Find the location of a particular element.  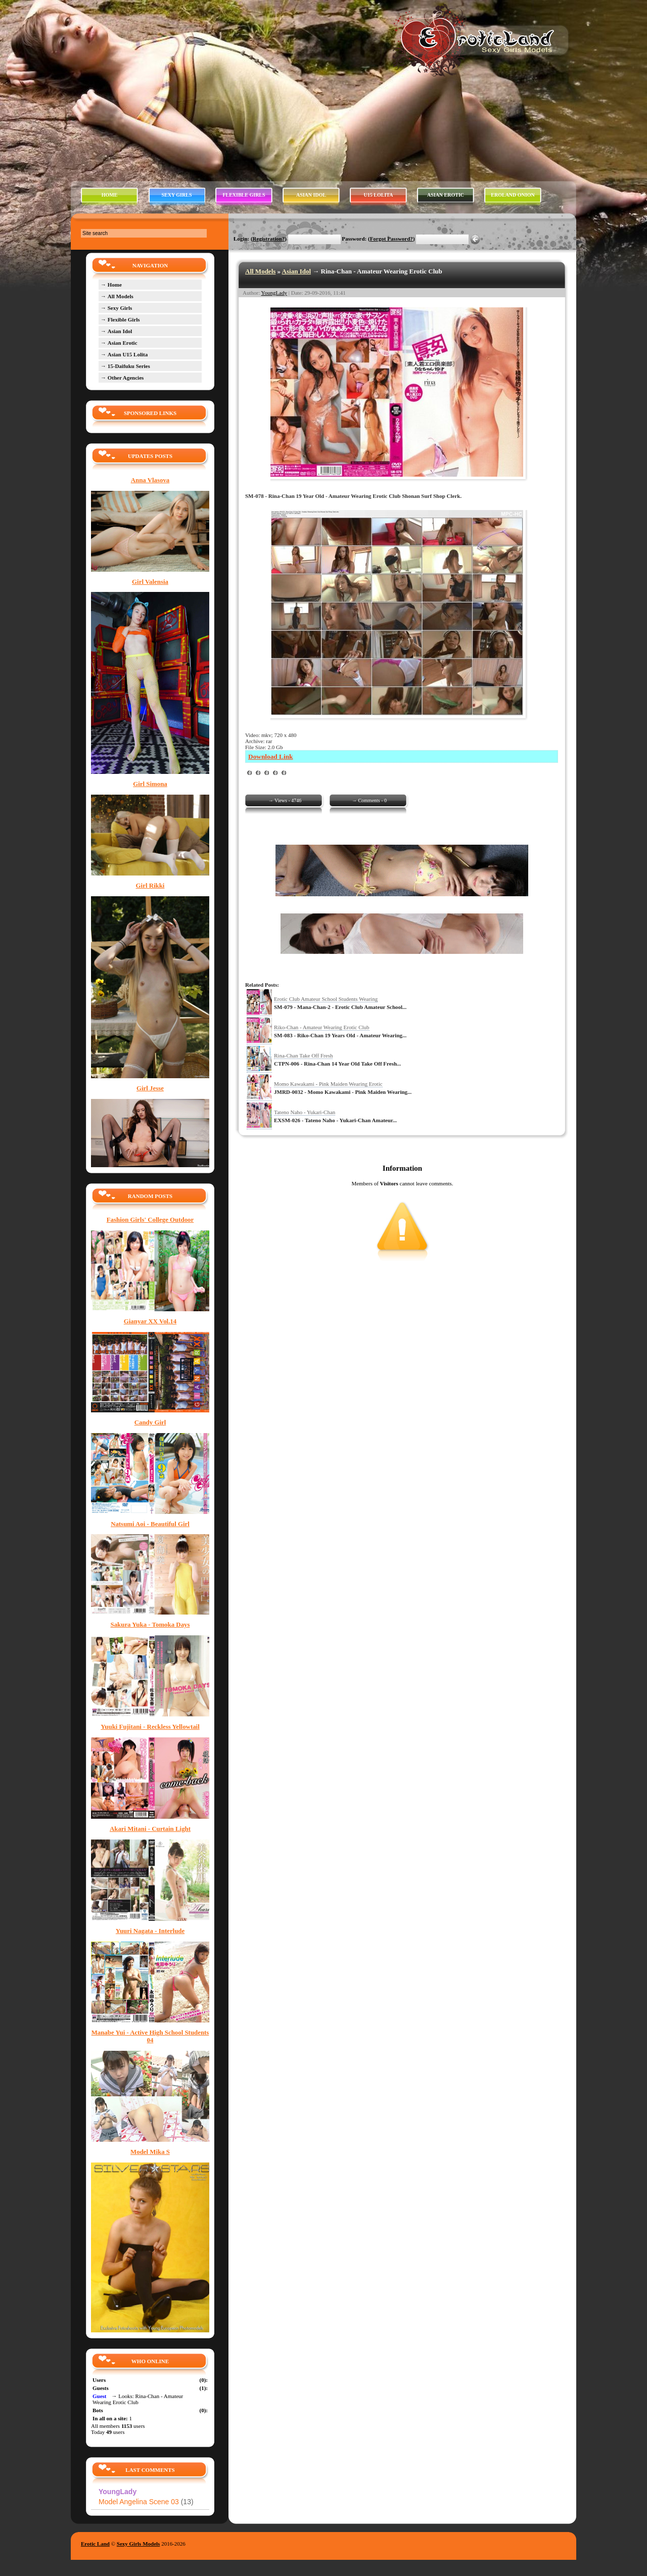

ASIAN EROTIC is located at coordinates (445, 195).